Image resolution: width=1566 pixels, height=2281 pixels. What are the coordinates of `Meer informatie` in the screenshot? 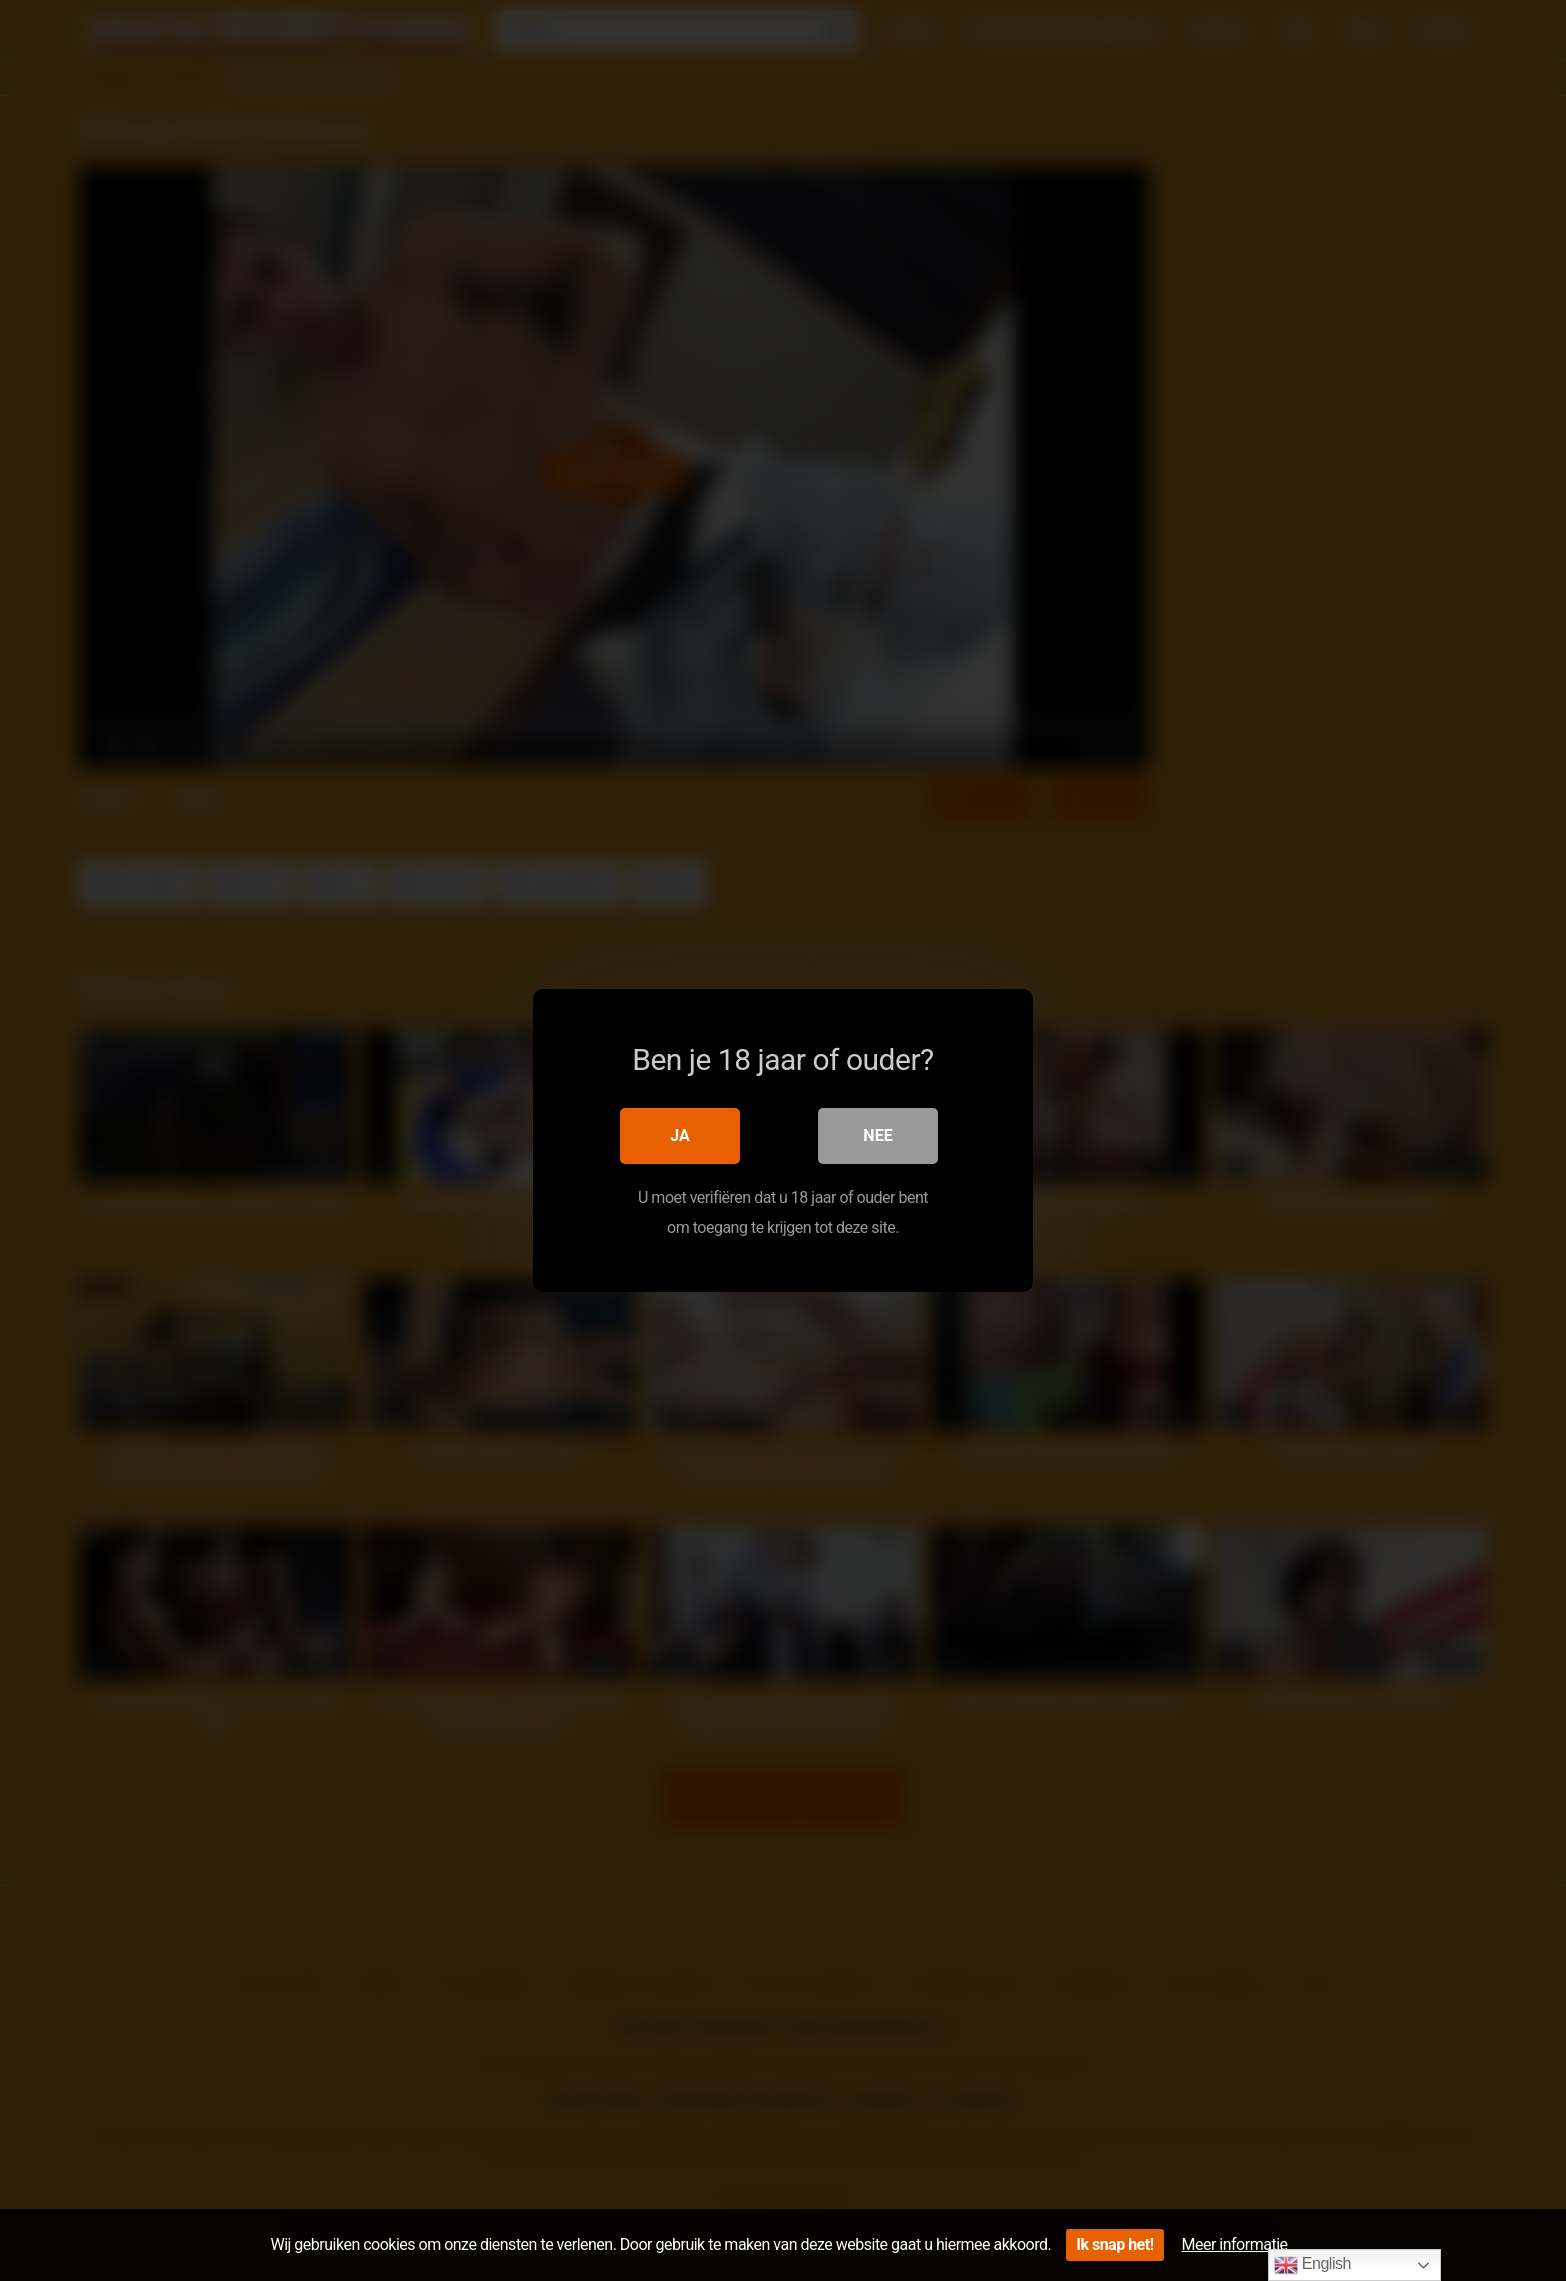 It's located at (1235, 2244).